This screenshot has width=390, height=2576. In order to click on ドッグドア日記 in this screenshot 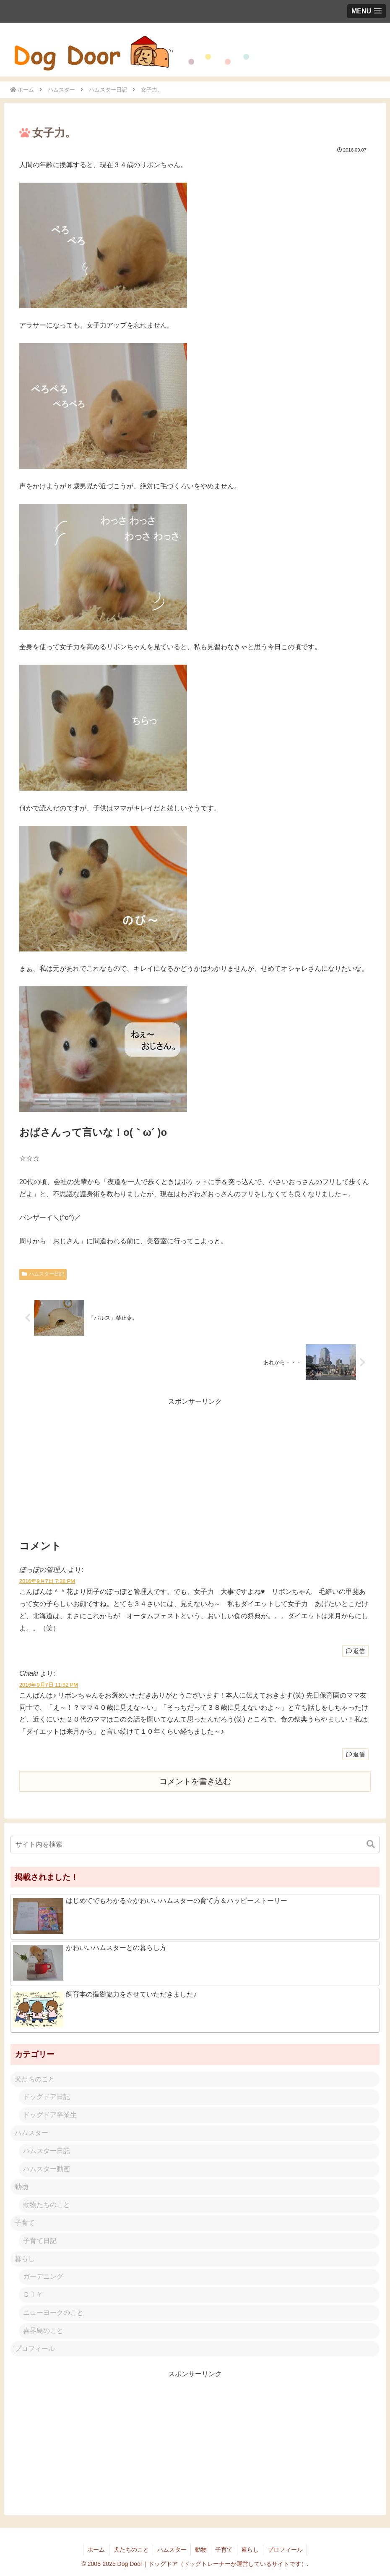, I will do `click(46, 2096)`.